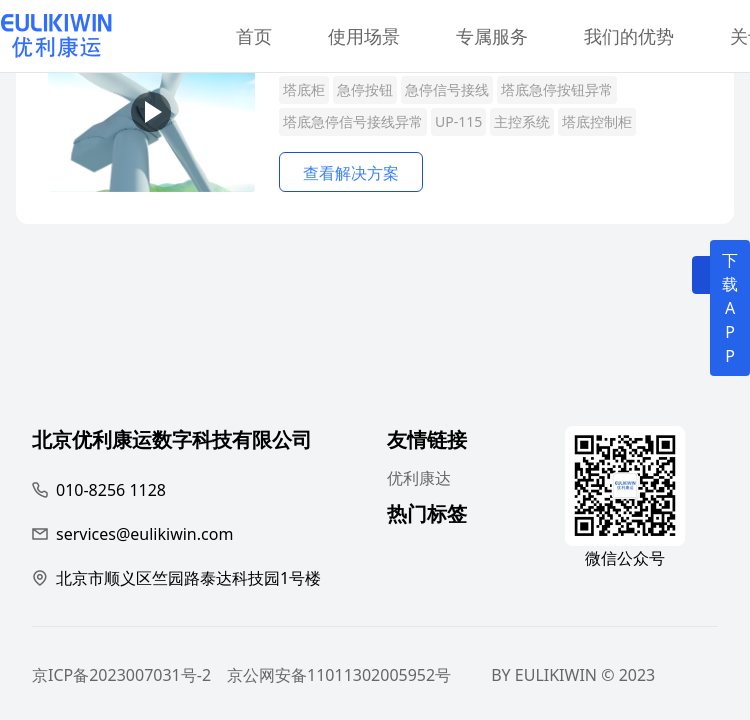 The height and width of the screenshot is (720, 750). Describe the element at coordinates (629, 36) in the screenshot. I see `我们的优势` at that location.